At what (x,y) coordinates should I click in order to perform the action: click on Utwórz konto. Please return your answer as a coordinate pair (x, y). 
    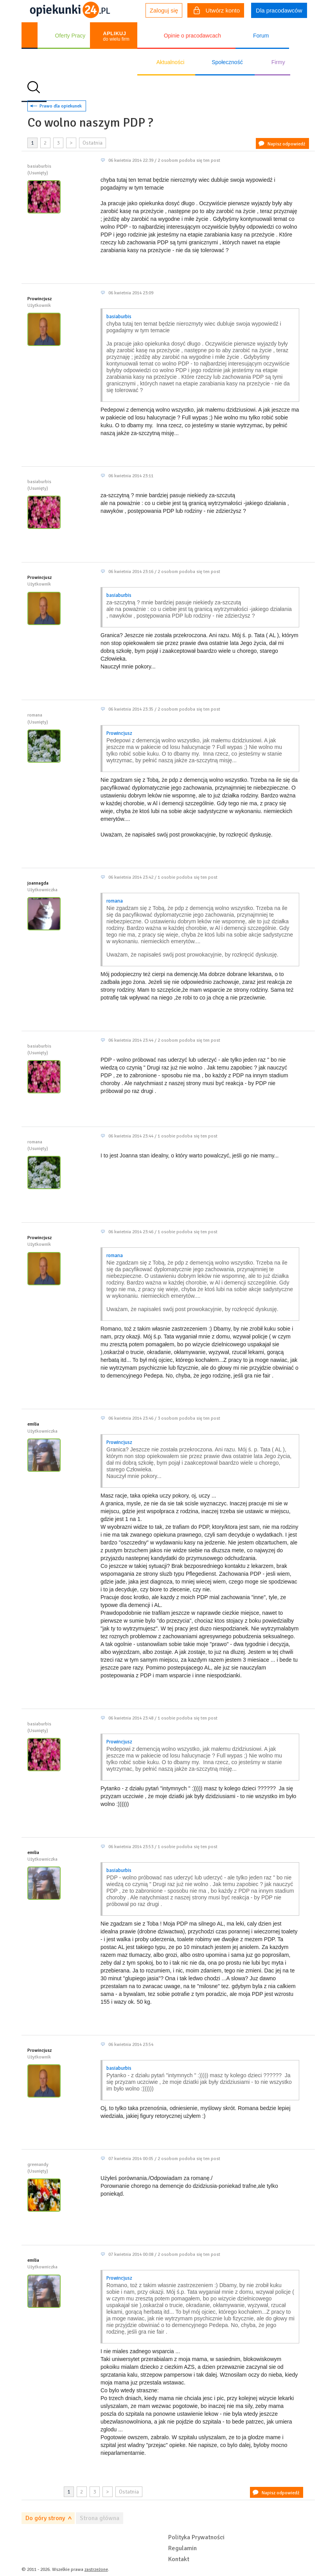
    Looking at the image, I should click on (217, 11).